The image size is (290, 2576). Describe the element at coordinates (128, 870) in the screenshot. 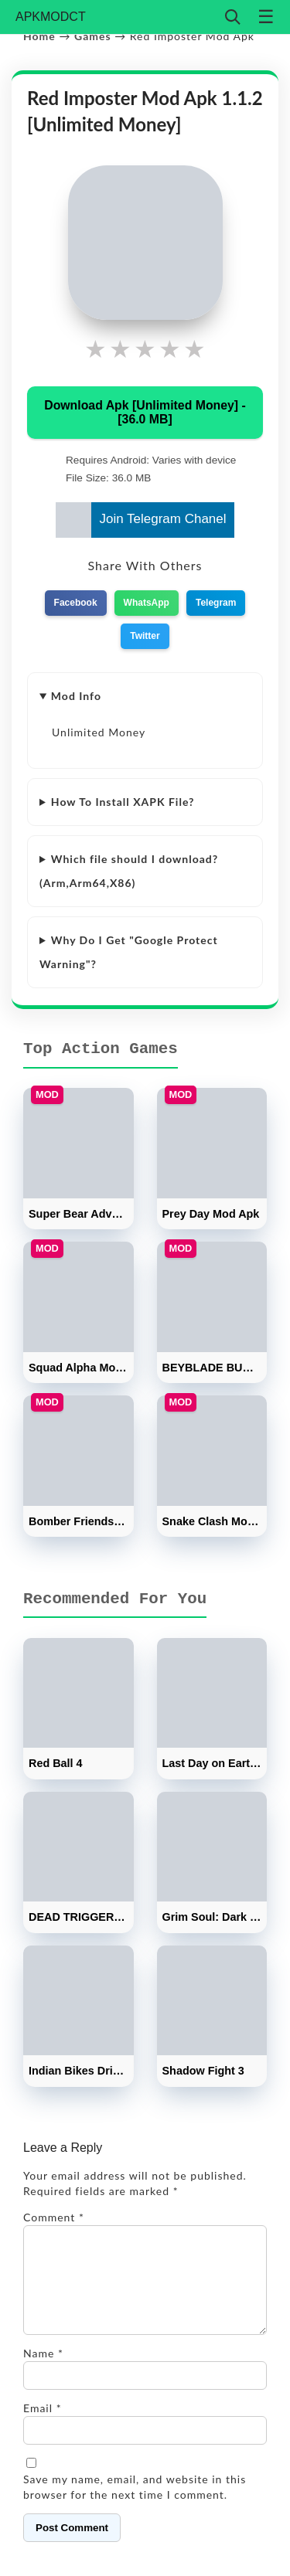

I see `Which file should I download? (Arm,Arm64,X86)` at that location.